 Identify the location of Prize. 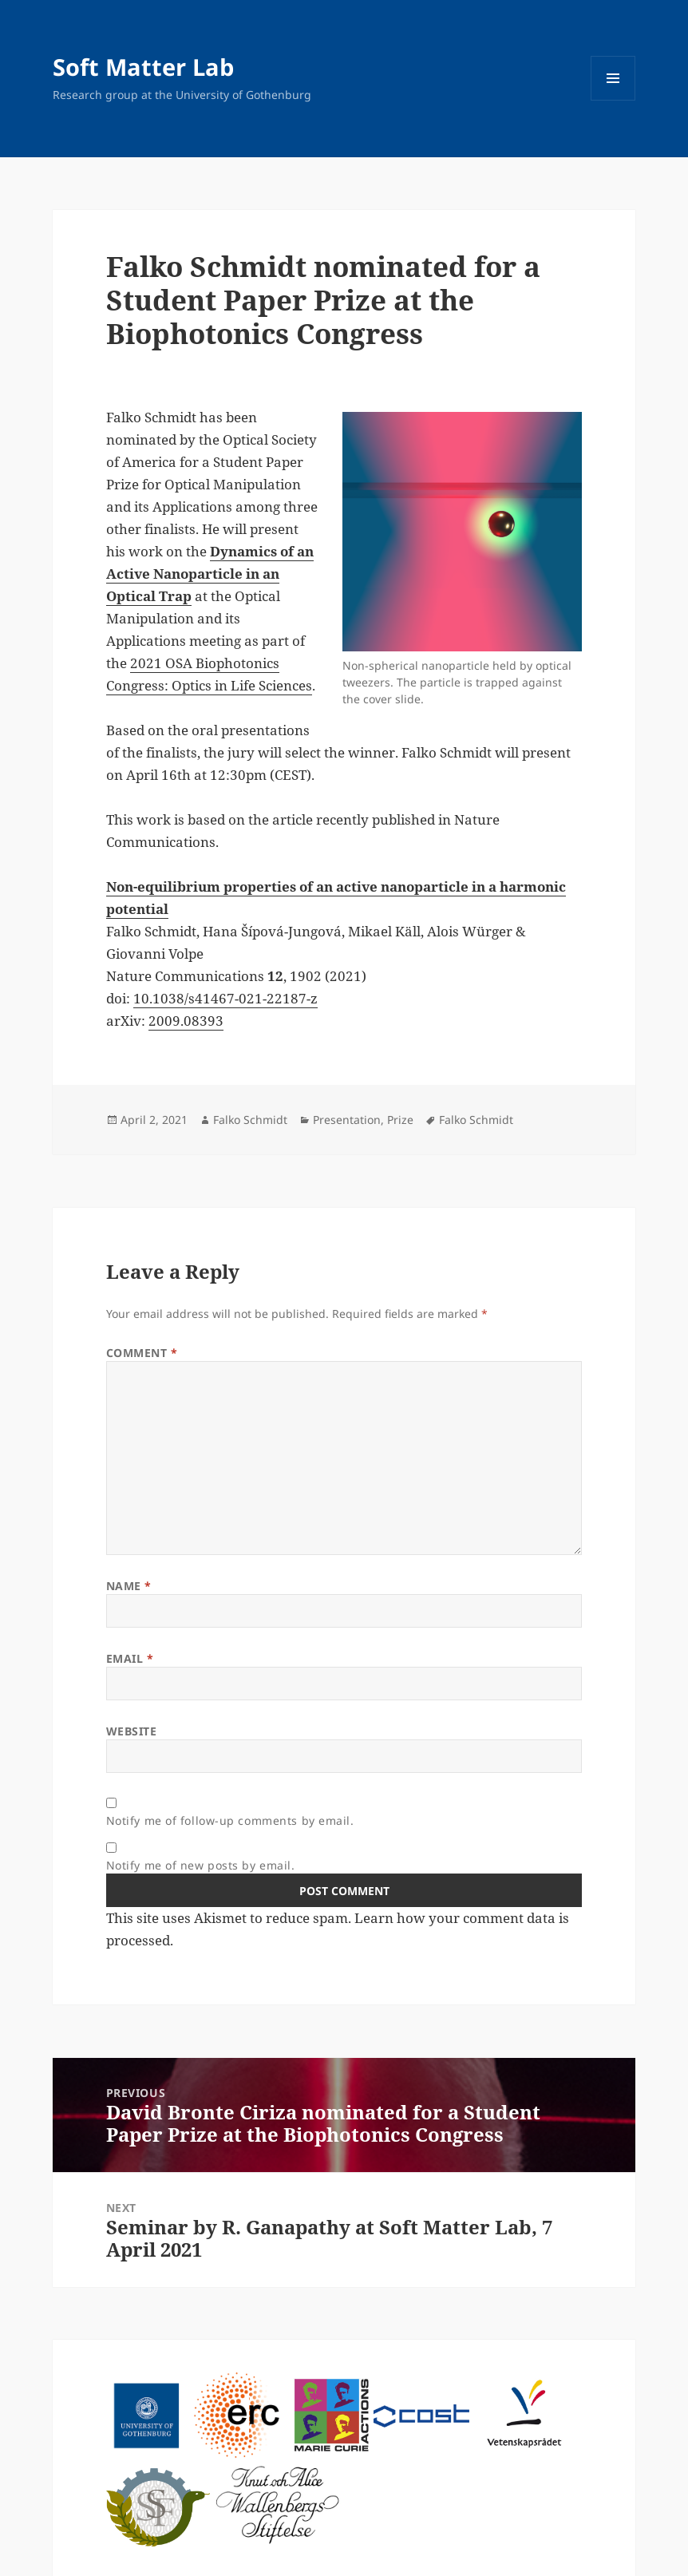
(400, 1119).